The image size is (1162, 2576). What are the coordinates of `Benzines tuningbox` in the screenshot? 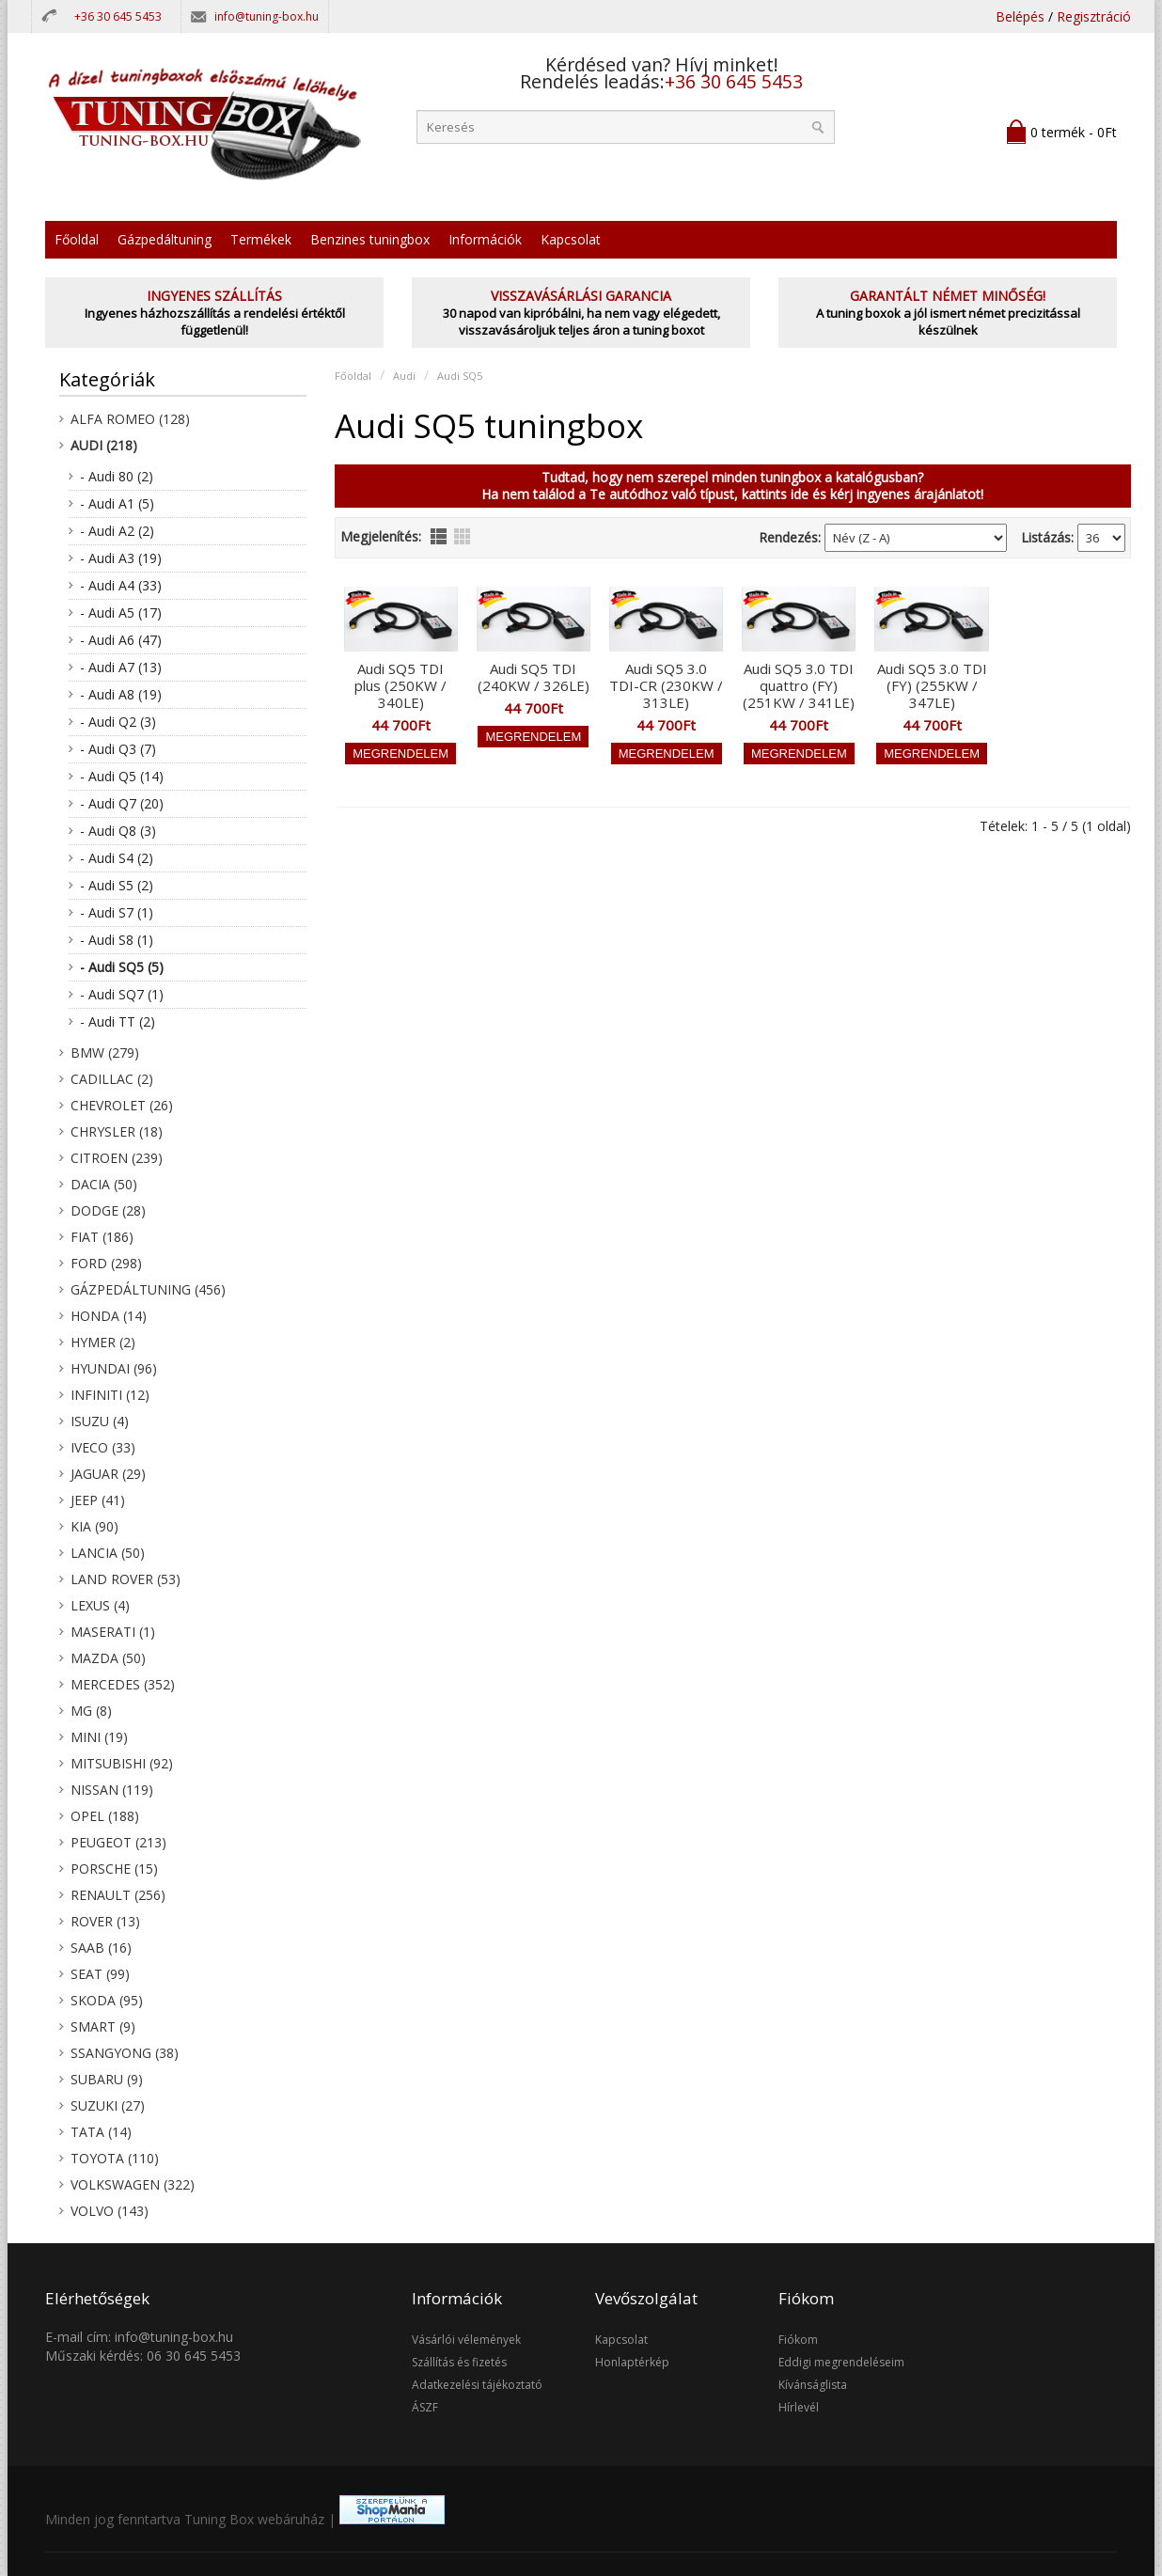 It's located at (370, 239).